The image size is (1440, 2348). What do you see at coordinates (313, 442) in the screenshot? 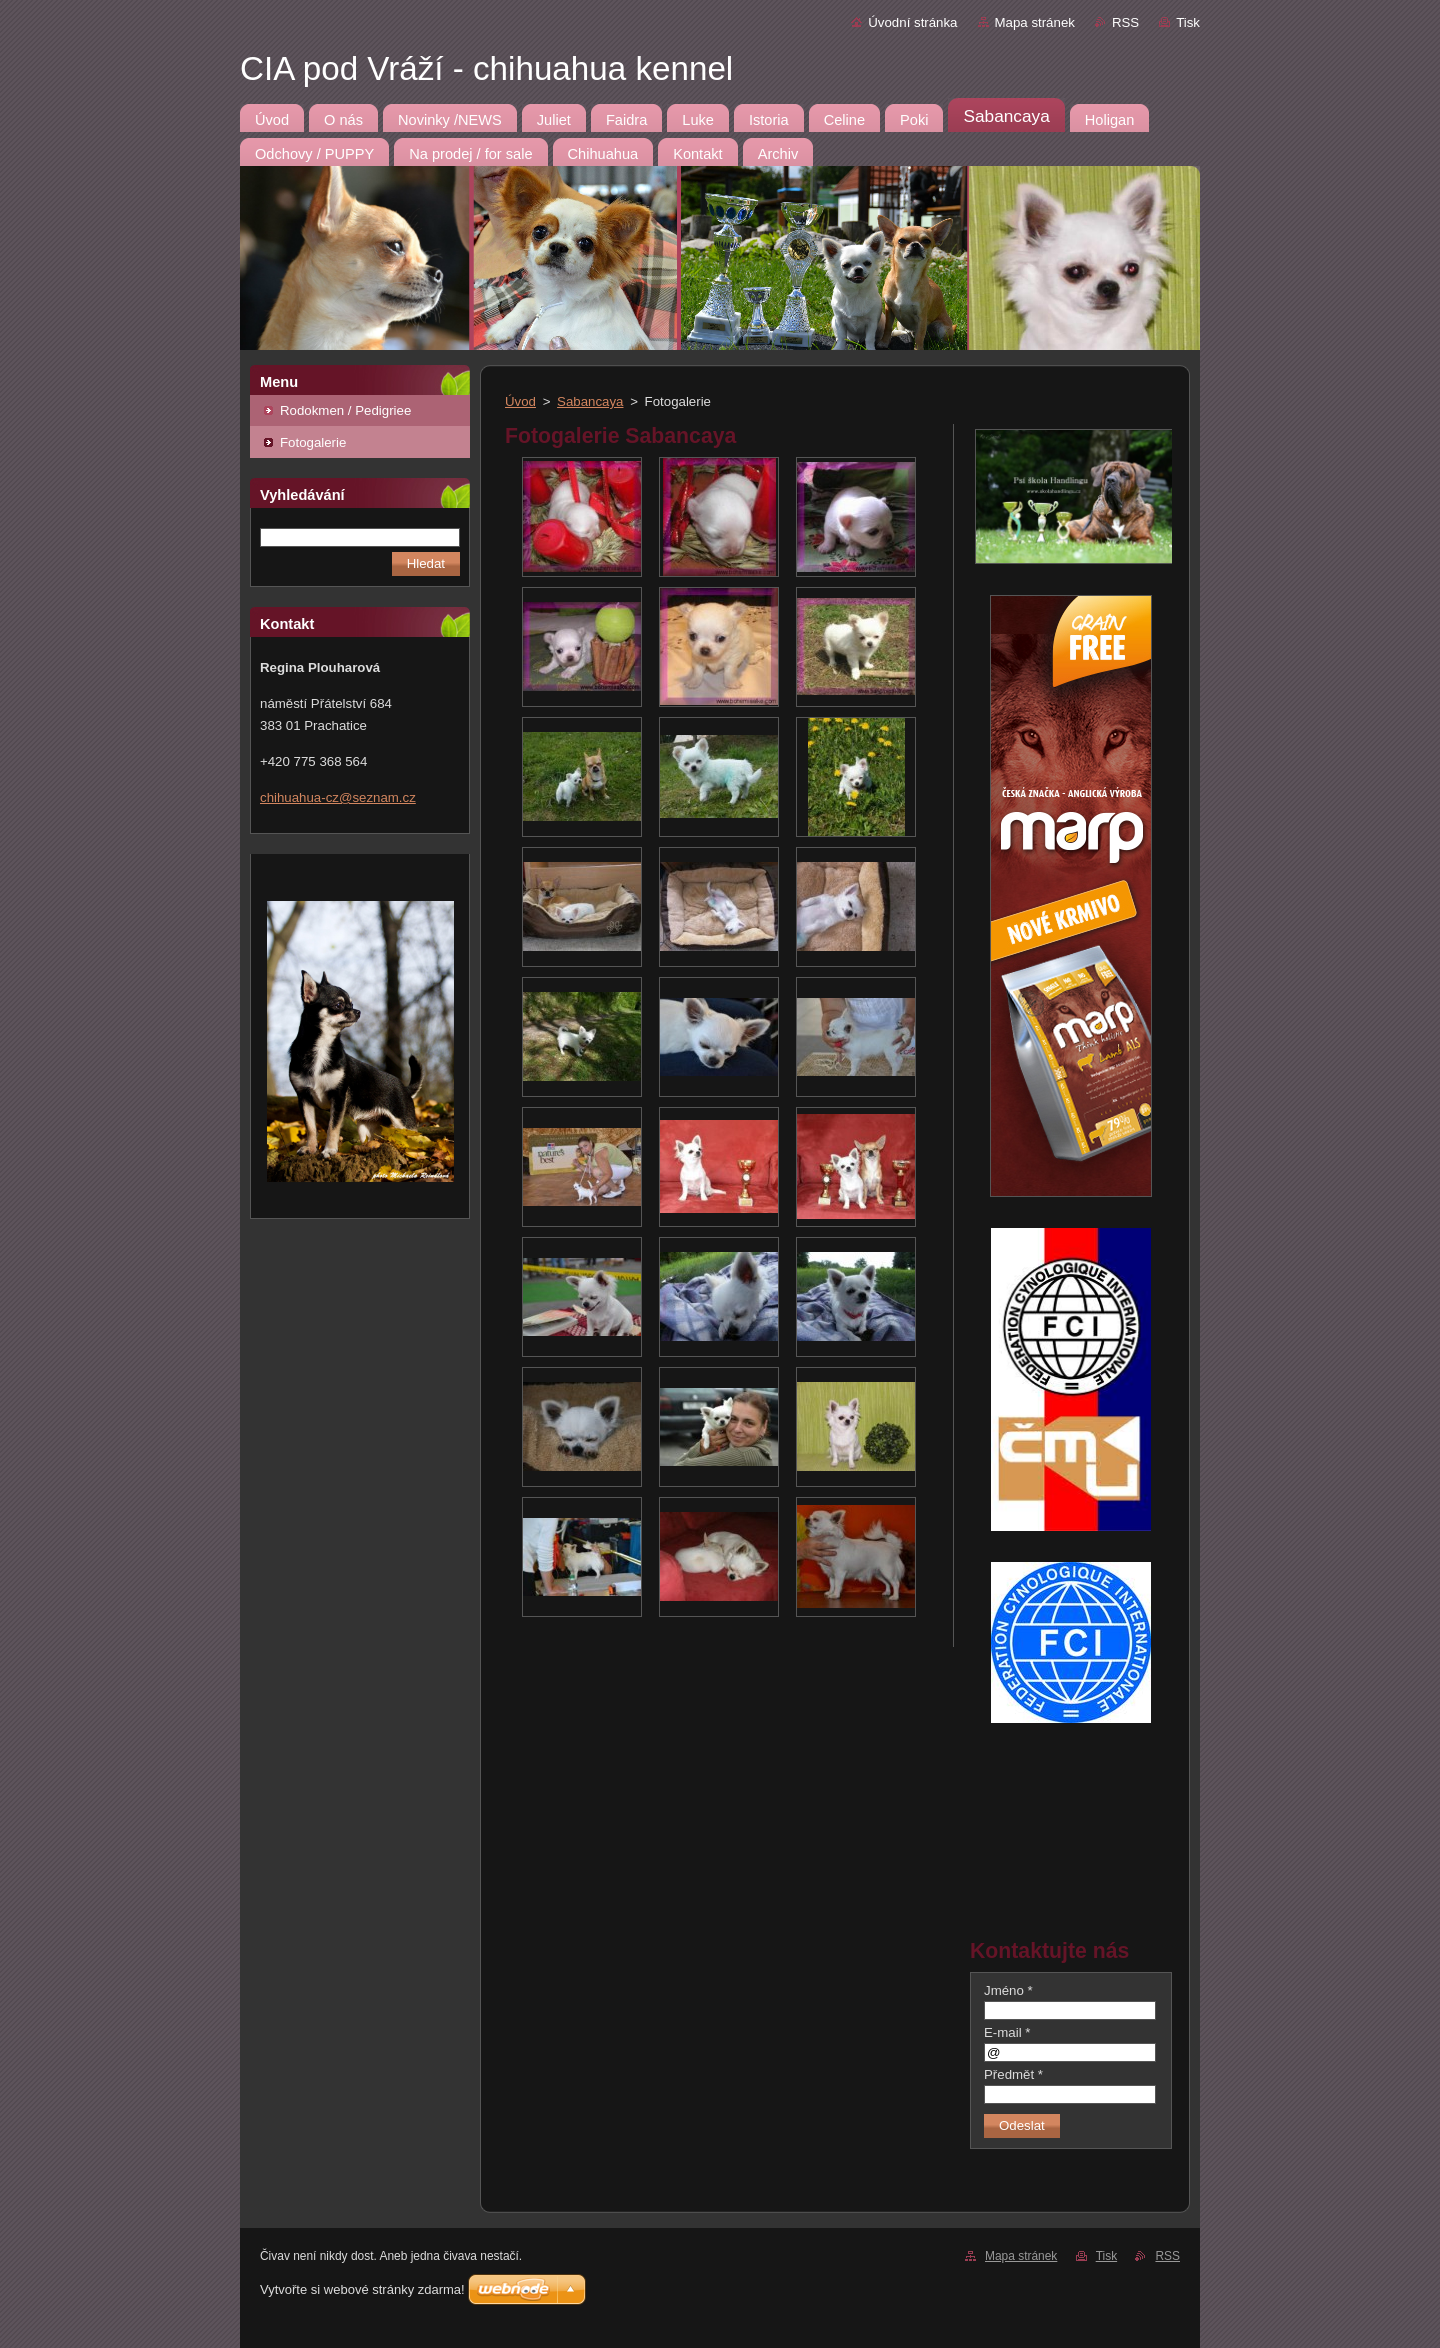
I see `Fotogalerie` at bounding box center [313, 442].